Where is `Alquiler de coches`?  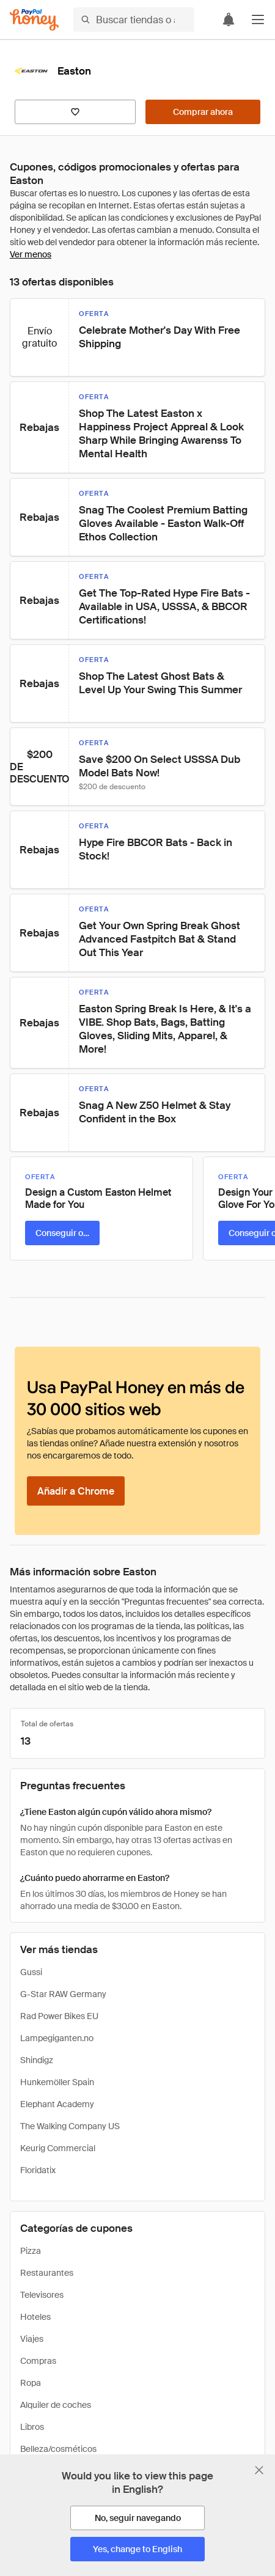 Alquiler de coches is located at coordinates (55, 2404).